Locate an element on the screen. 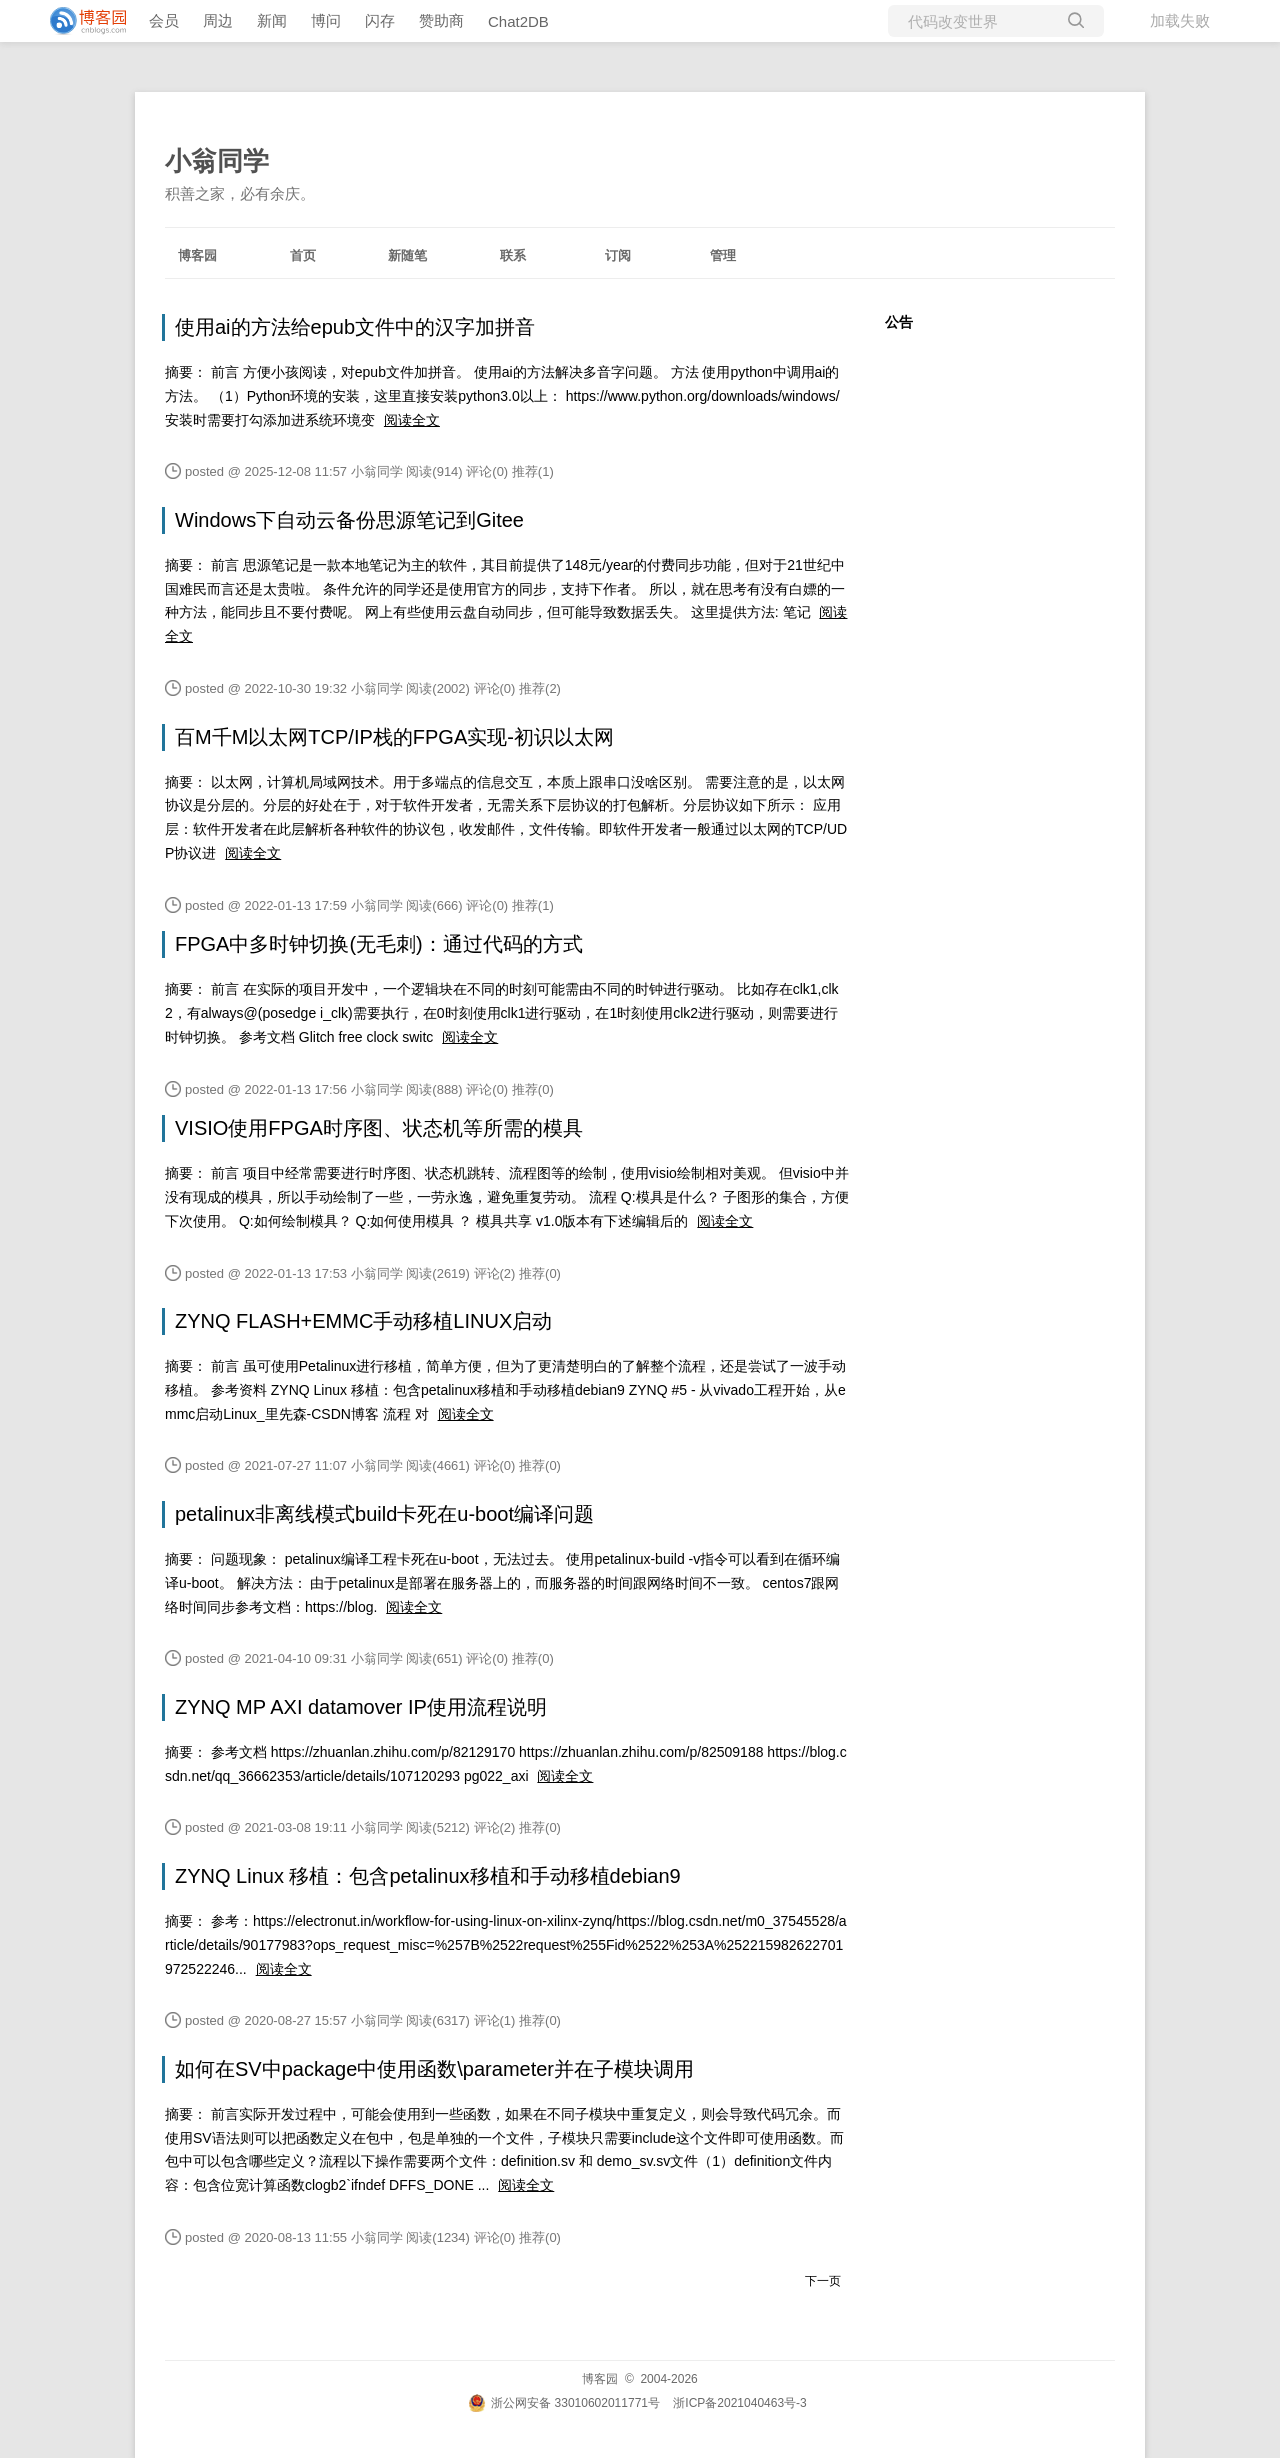  管理 is located at coordinates (723, 255).